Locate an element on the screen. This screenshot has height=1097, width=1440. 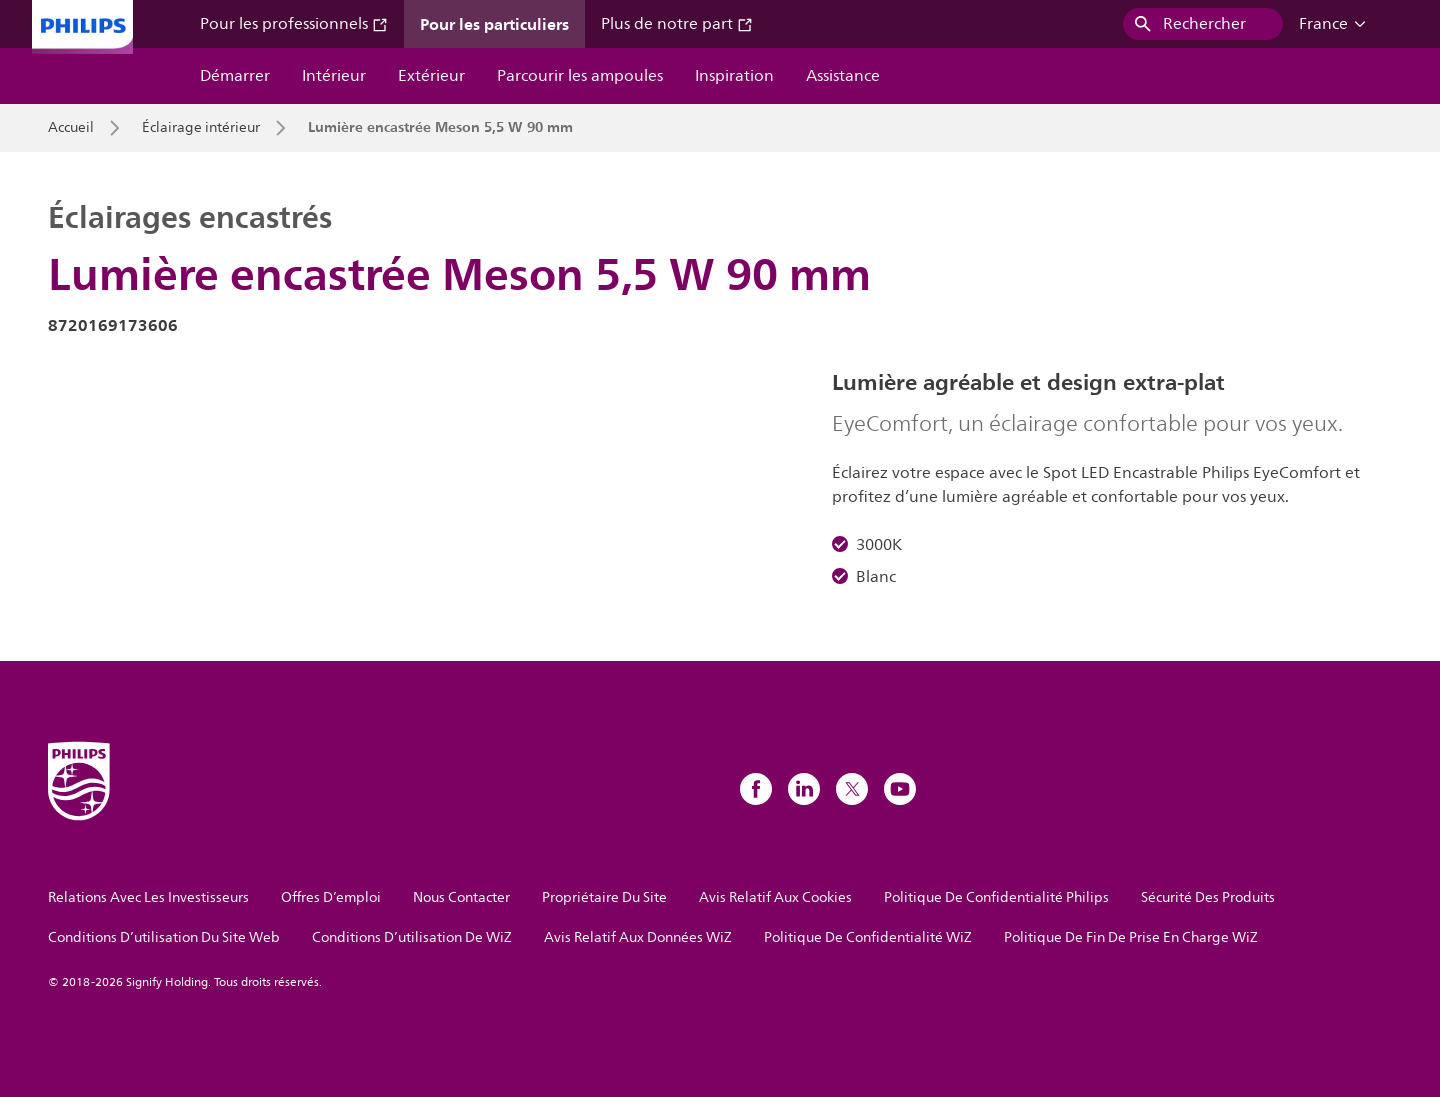
Avis Relatif Aux Données WiZ is located at coordinates (638, 937).